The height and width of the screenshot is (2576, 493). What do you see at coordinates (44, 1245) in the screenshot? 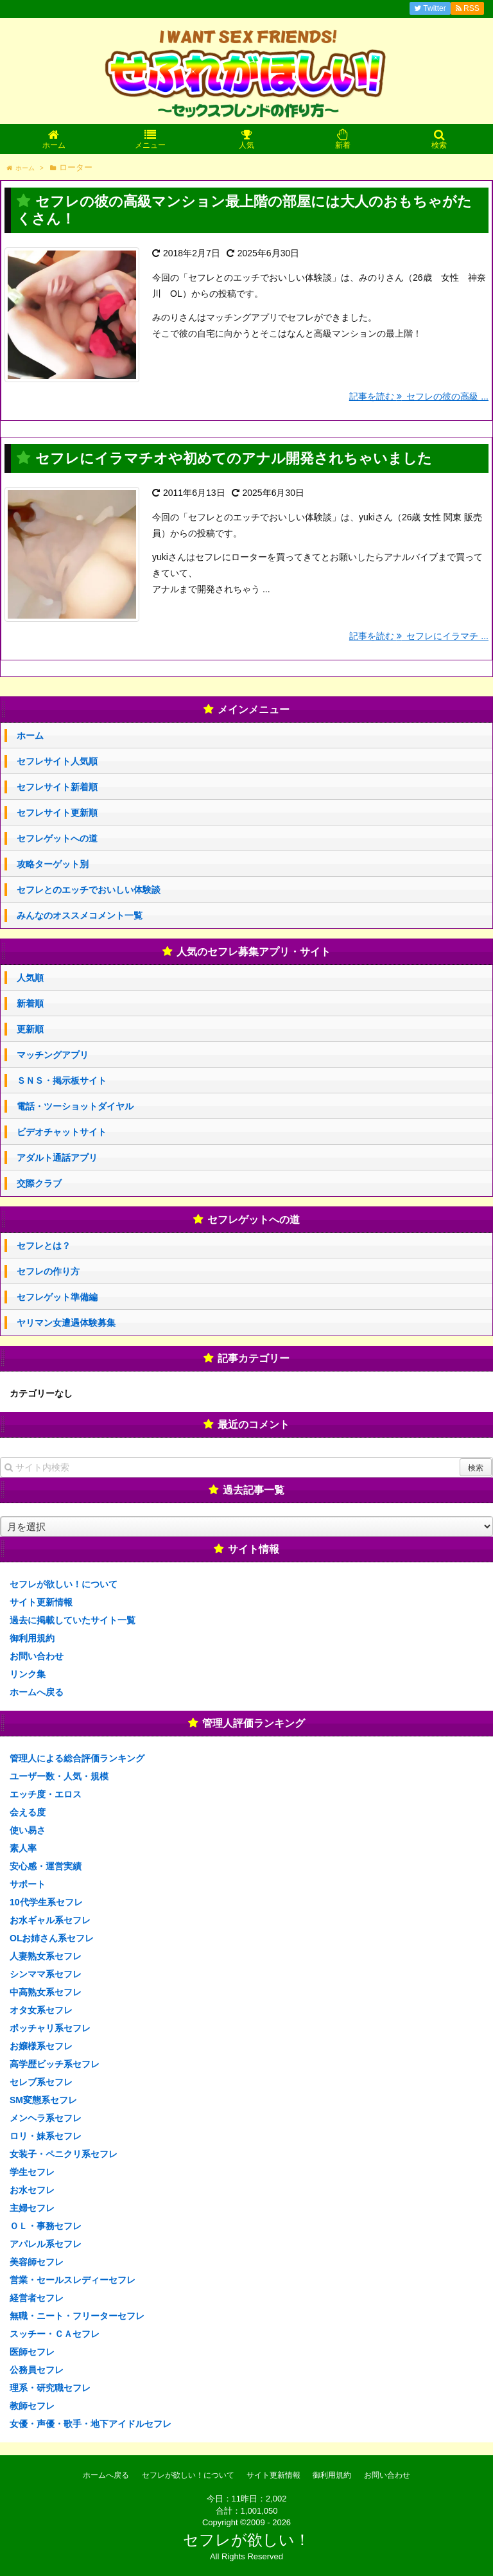
I see `セフレとは？` at bounding box center [44, 1245].